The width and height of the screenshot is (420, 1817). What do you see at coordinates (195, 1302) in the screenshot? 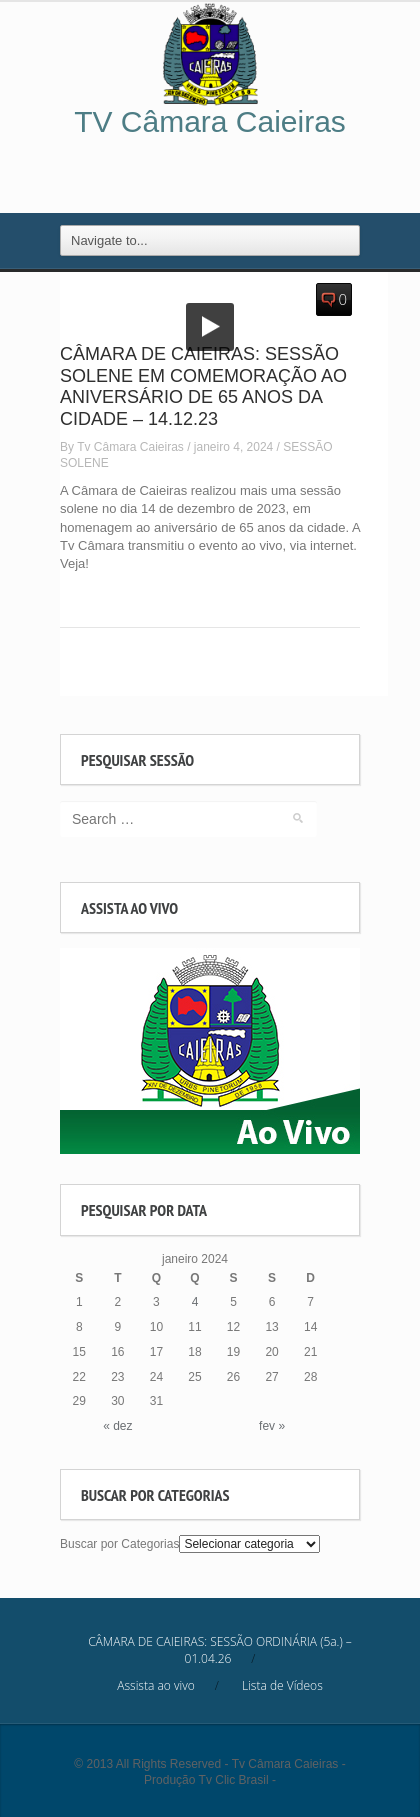
I see `4 [Posts publicados em January 4, 2024]` at bounding box center [195, 1302].